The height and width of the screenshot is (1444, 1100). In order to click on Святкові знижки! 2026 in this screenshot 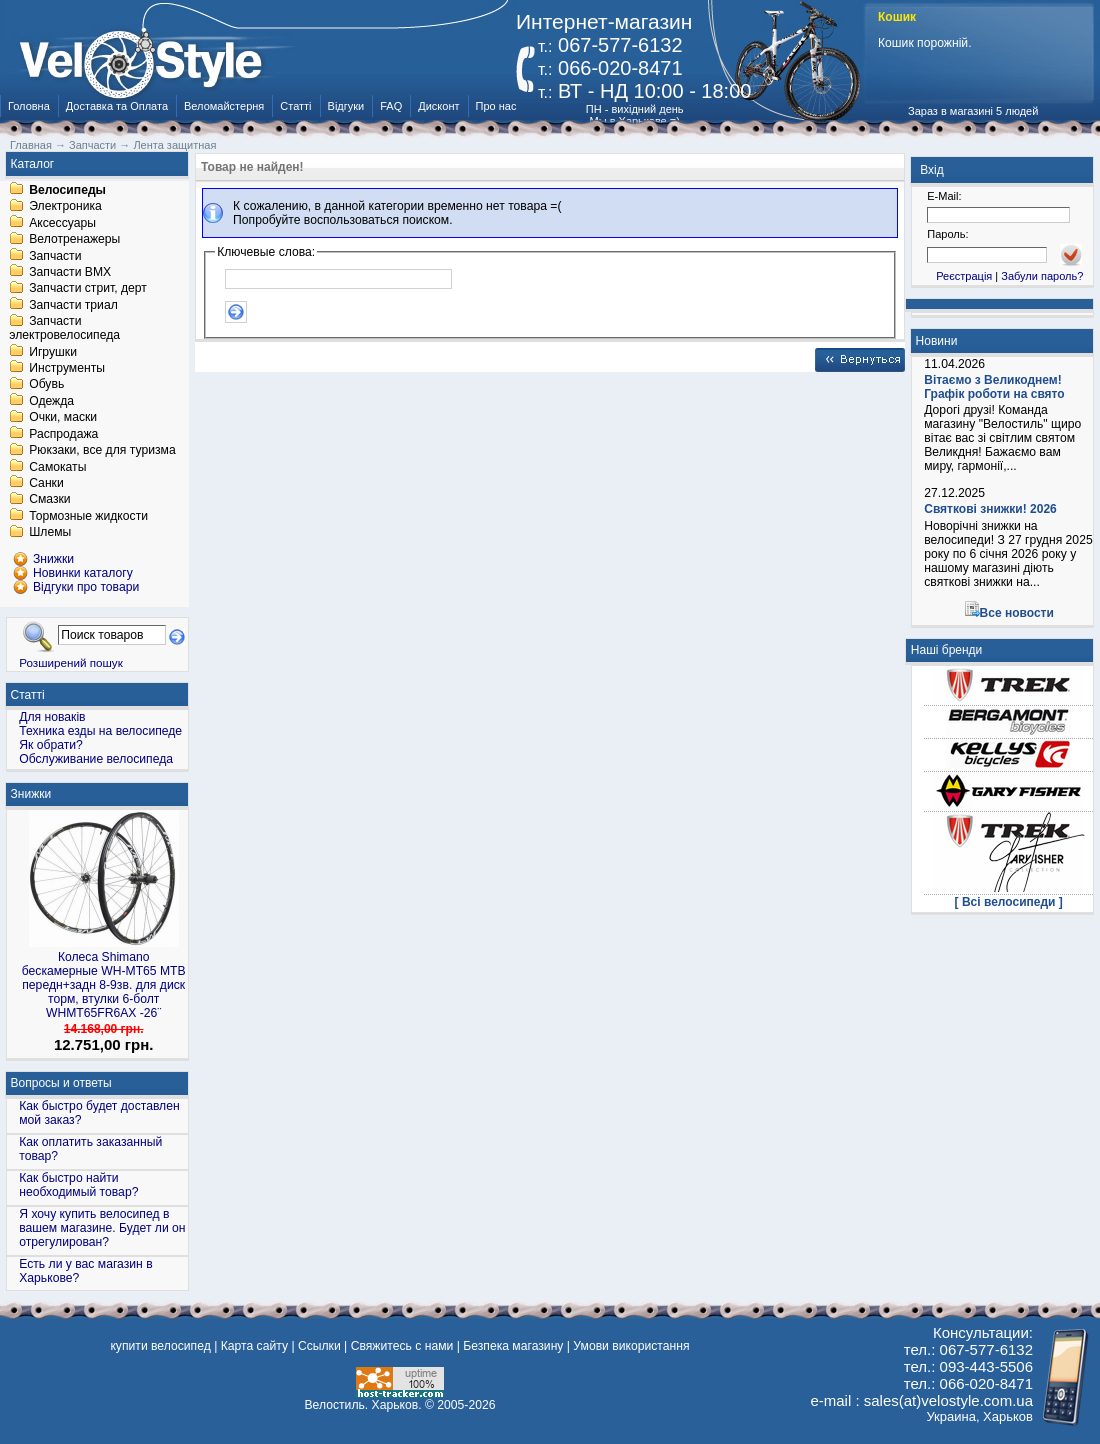, I will do `click(990, 509)`.